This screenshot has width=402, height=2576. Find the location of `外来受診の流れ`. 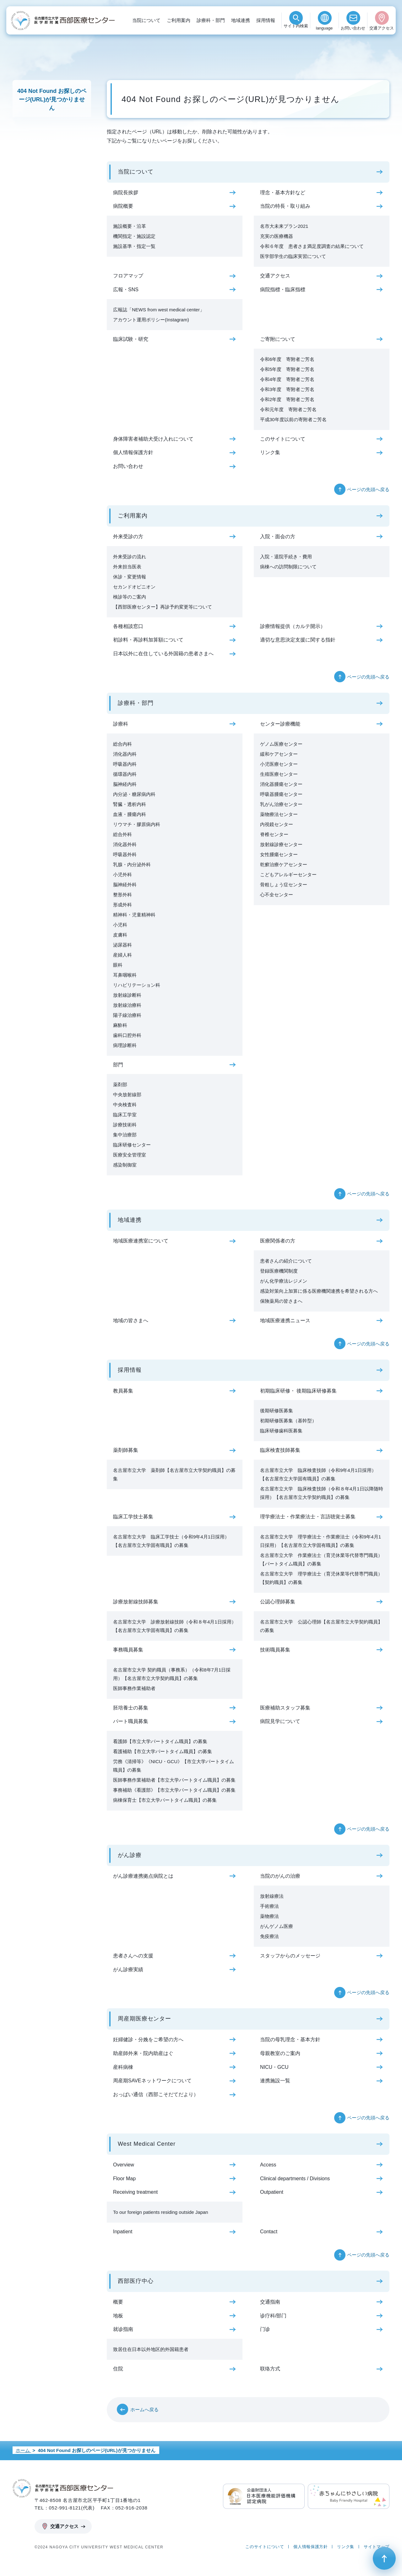

外来受診の流れ is located at coordinates (129, 556).